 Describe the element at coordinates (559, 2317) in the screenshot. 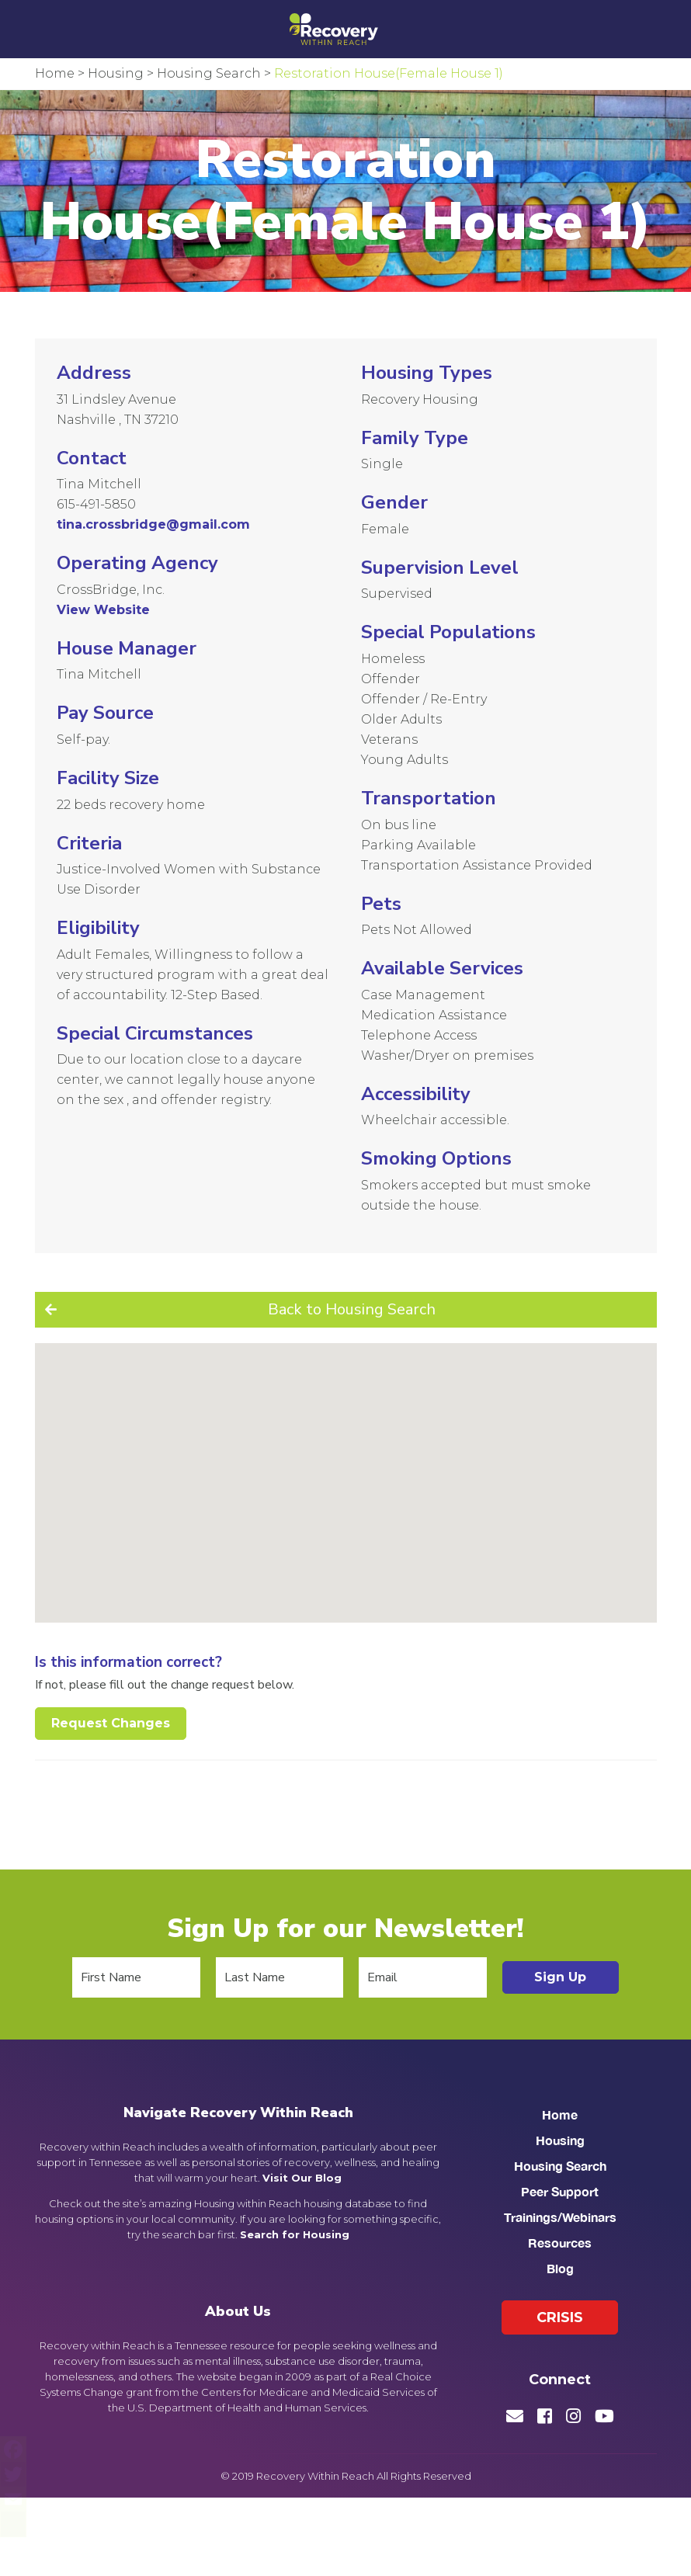

I see `Crisis` at that location.